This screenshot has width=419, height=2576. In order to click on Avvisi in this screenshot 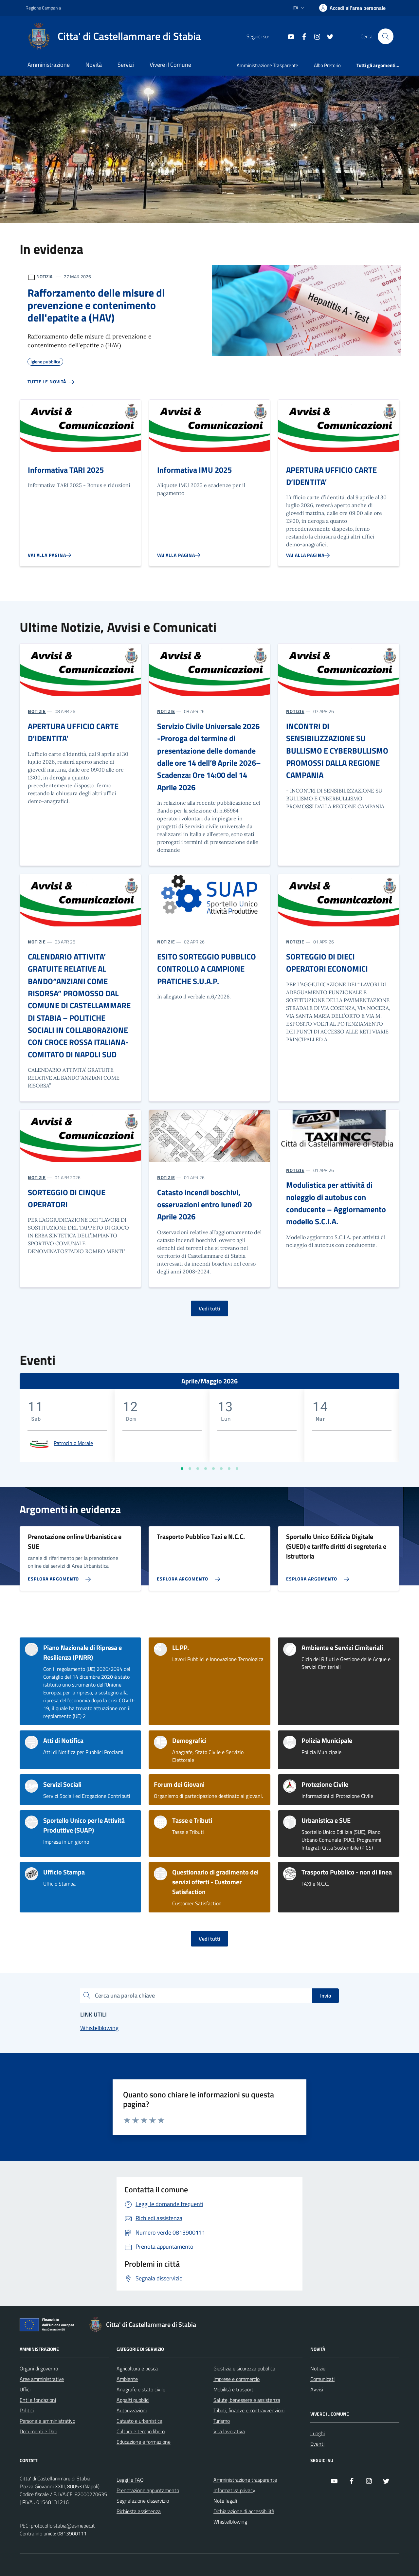, I will do `click(316, 2389)`.